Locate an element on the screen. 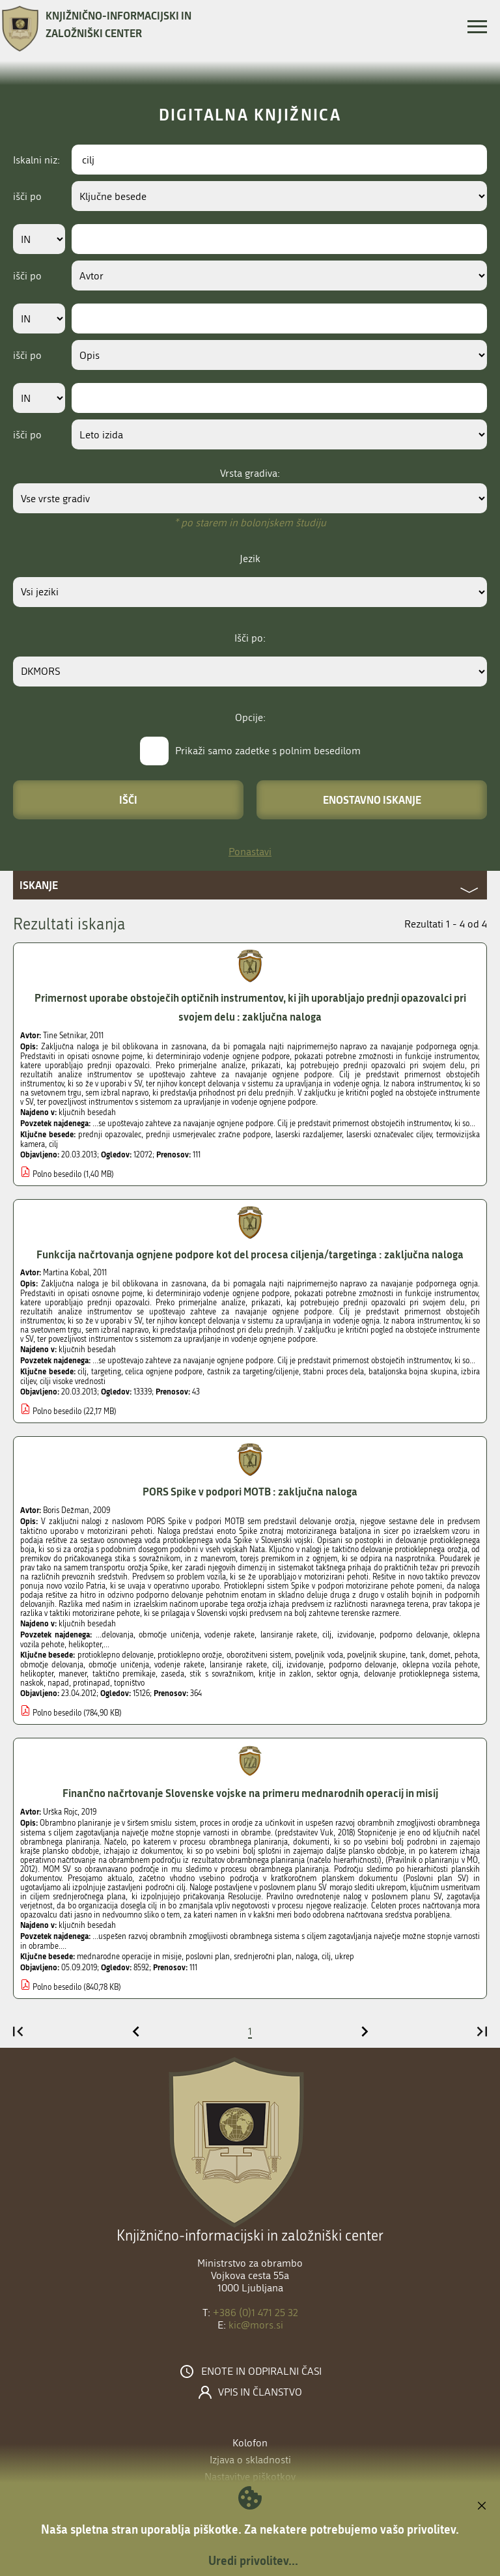 This screenshot has width=500, height=2576. stik s sovražnikom is located at coordinates (221, 1673).